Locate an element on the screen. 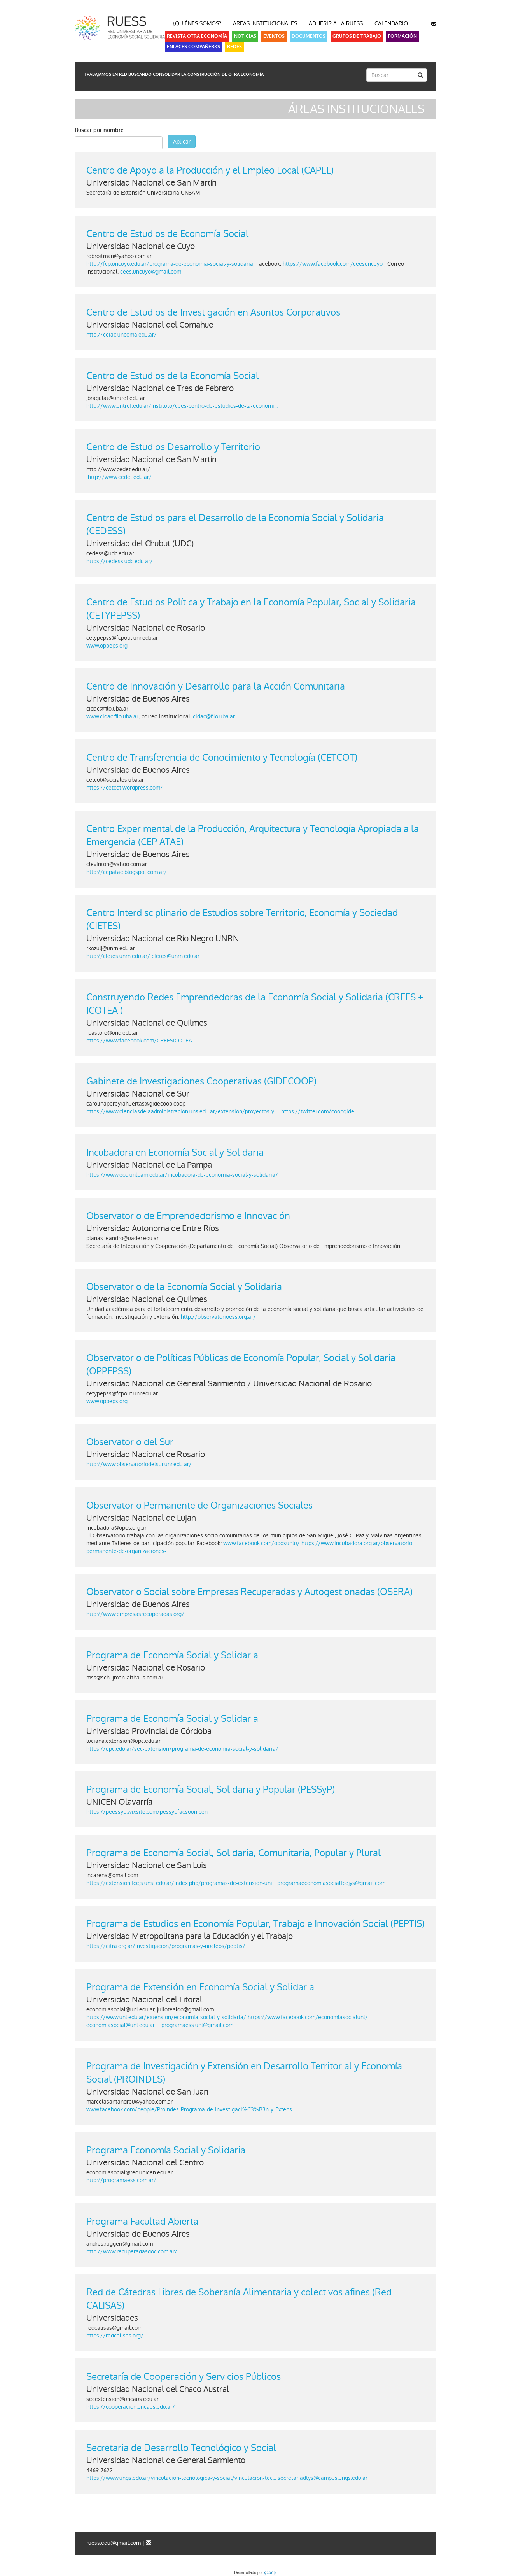 This screenshot has height=2576, width=511. http://fcp.uncuyo.edu.ar/programa-de-economia-social-y-solidaria is located at coordinates (169, 264).